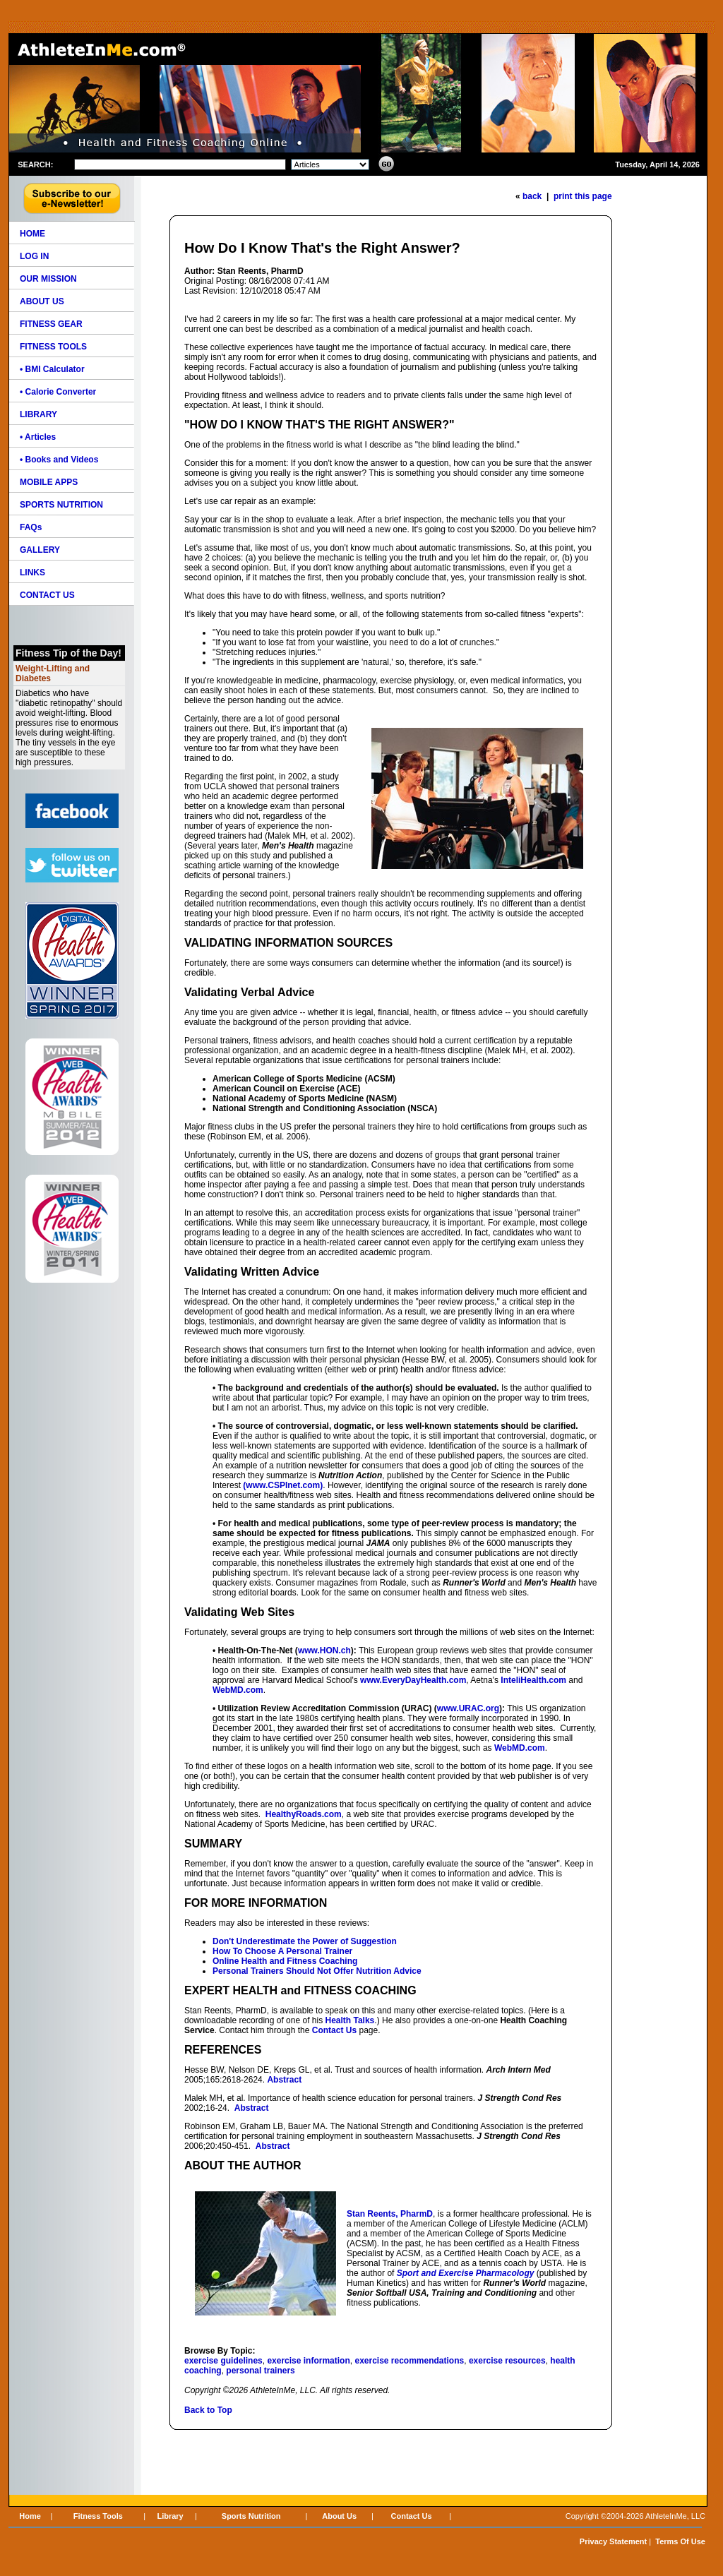 Image resolution: width=723 pixels, height=2576 pixels. What do you see at coordinates (317, 1971) in the screenshot?
I see `Personal Trainers Should Not Offer Nutrition Advice` at bounding box center [317, 1971].